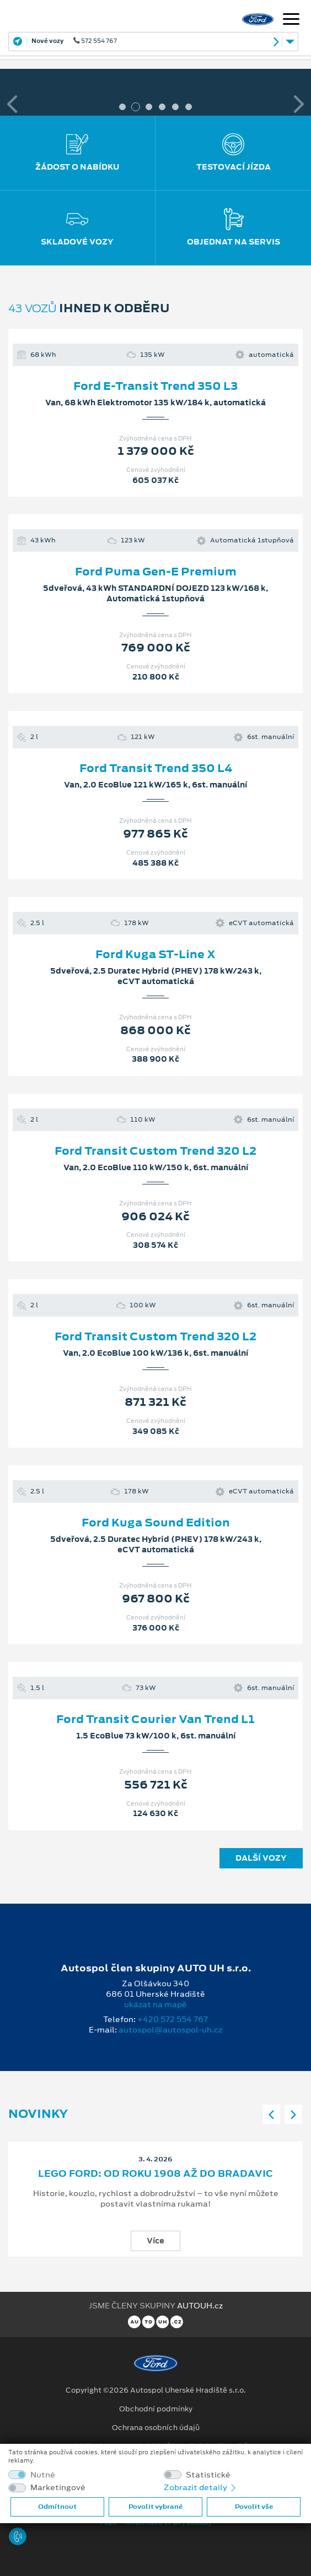 The width and height of the screenshot is (311, 2576). What do you see at coordinates (208, 2475) in the screenshot?
I see `Statistické` at bounding box center [208, 2475].